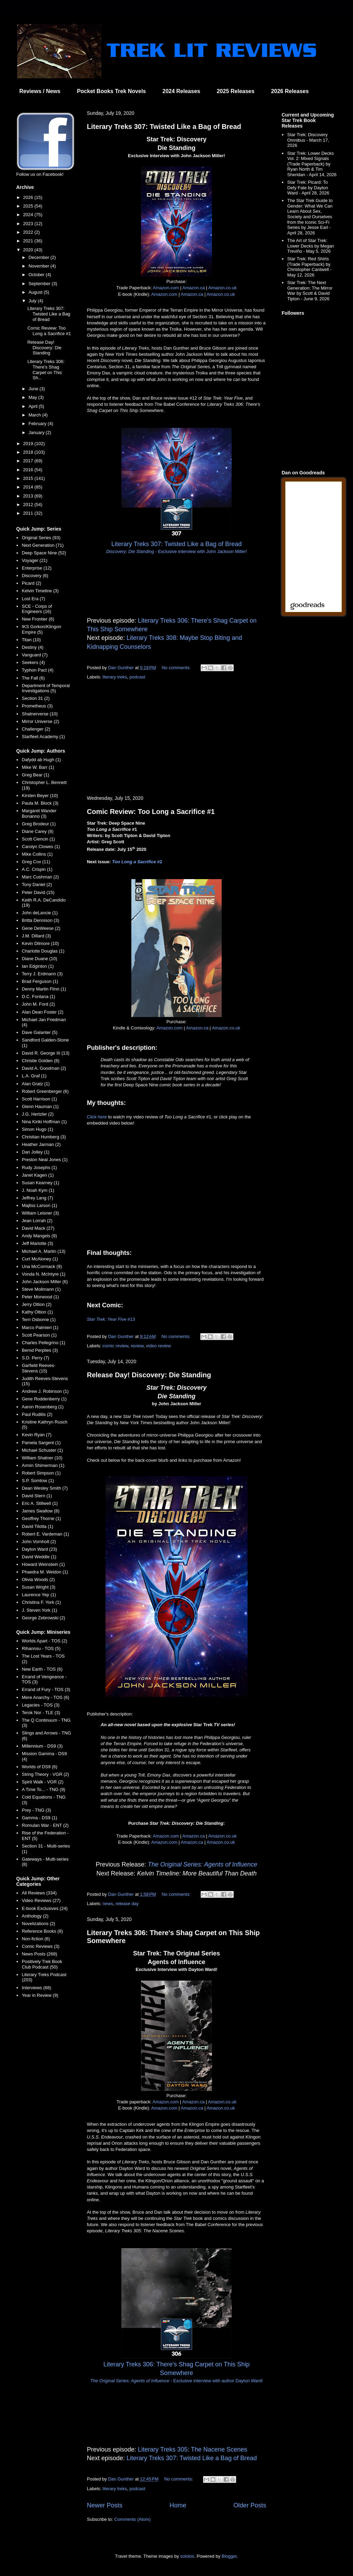  I want to click on David Mack (27), so click(38, 1228).